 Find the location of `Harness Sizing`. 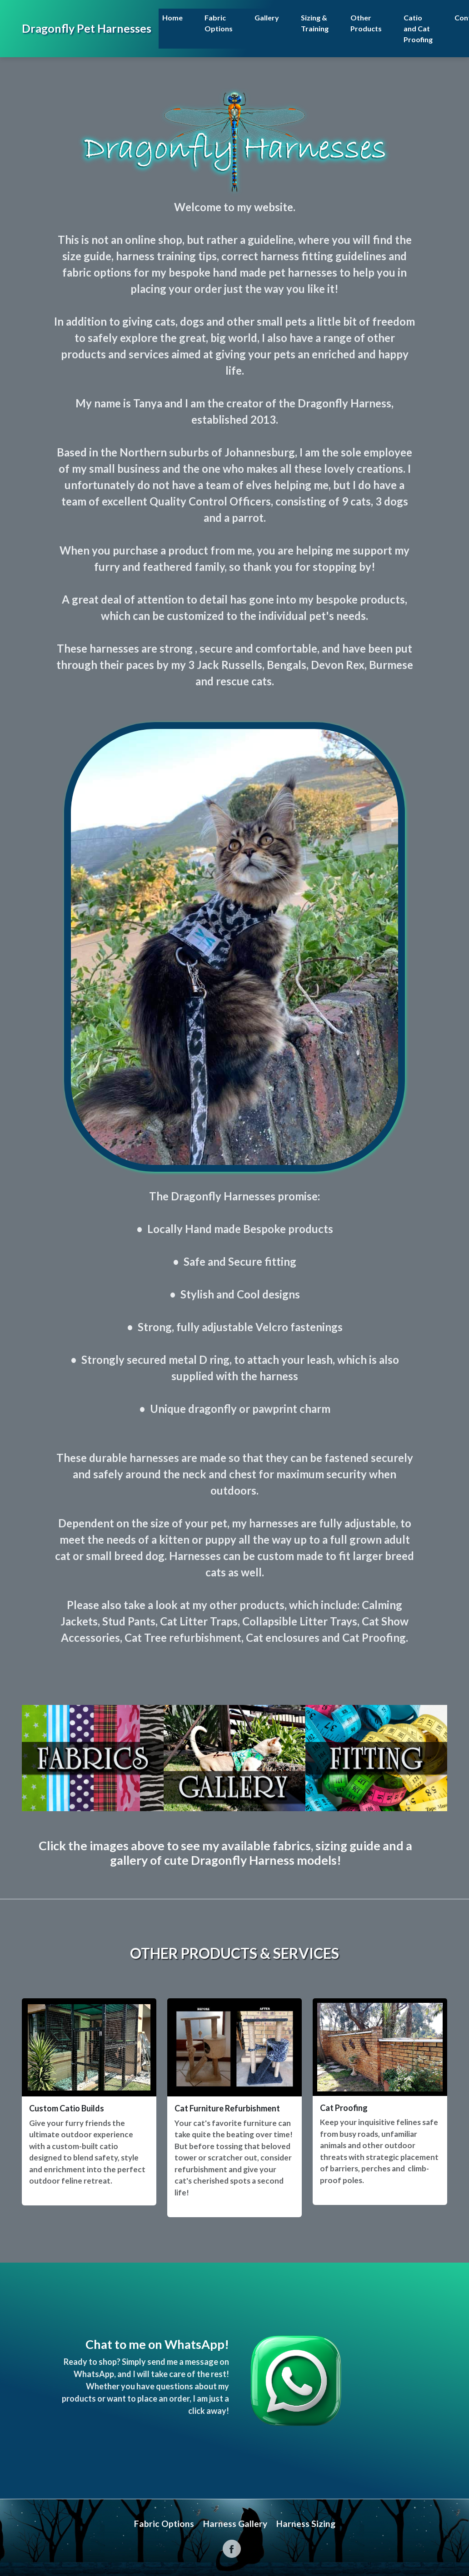

Harness Sizing is located at coordinates (305, 2523).